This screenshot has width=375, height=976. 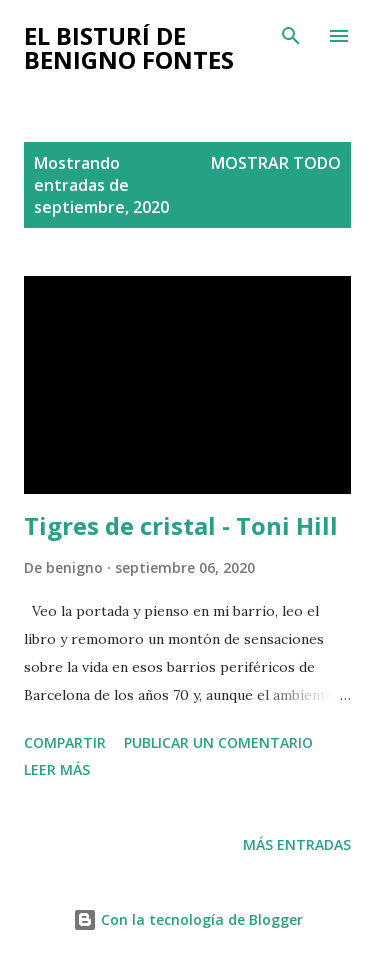 I want to click on [Buscar], so click(x=291, y=36).